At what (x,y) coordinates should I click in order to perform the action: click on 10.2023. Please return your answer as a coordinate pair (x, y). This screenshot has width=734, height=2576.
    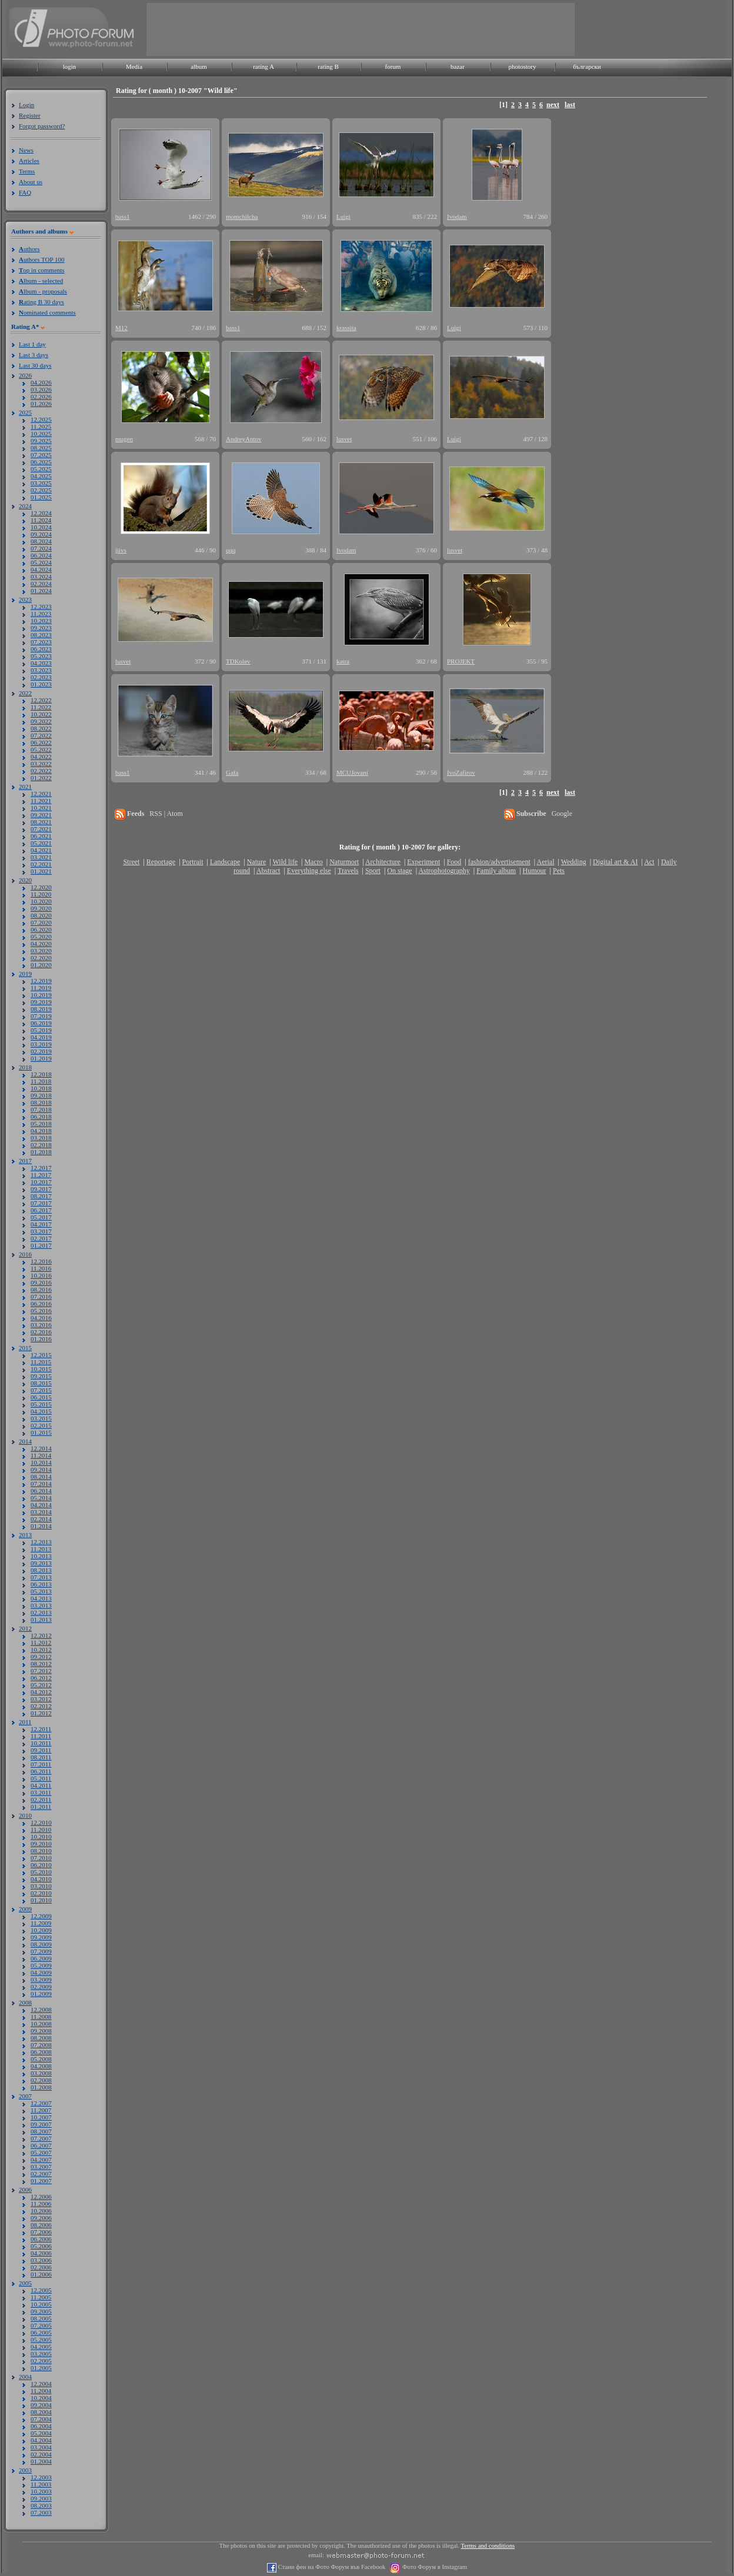
    Looking at the image, I should click on (41, 620).